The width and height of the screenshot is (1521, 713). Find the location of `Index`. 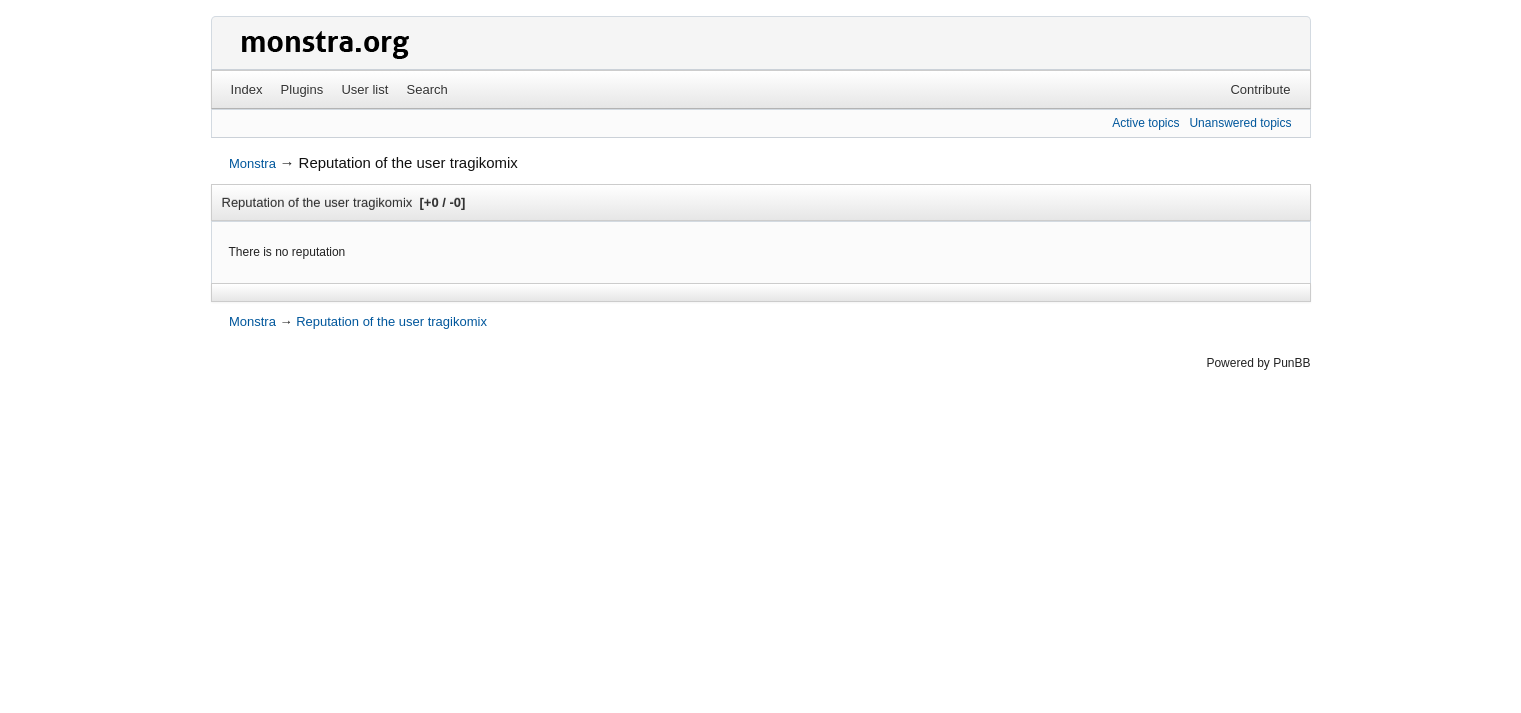

Index is located at coordinates (247, 89).